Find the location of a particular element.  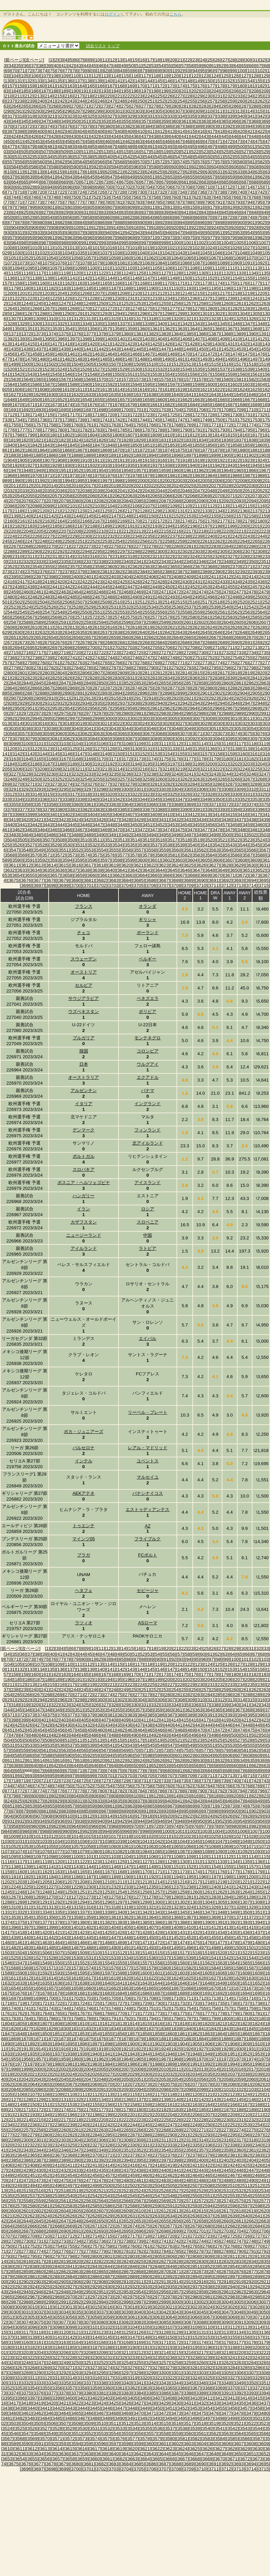

[1609] is located at coordinates (55, 389).